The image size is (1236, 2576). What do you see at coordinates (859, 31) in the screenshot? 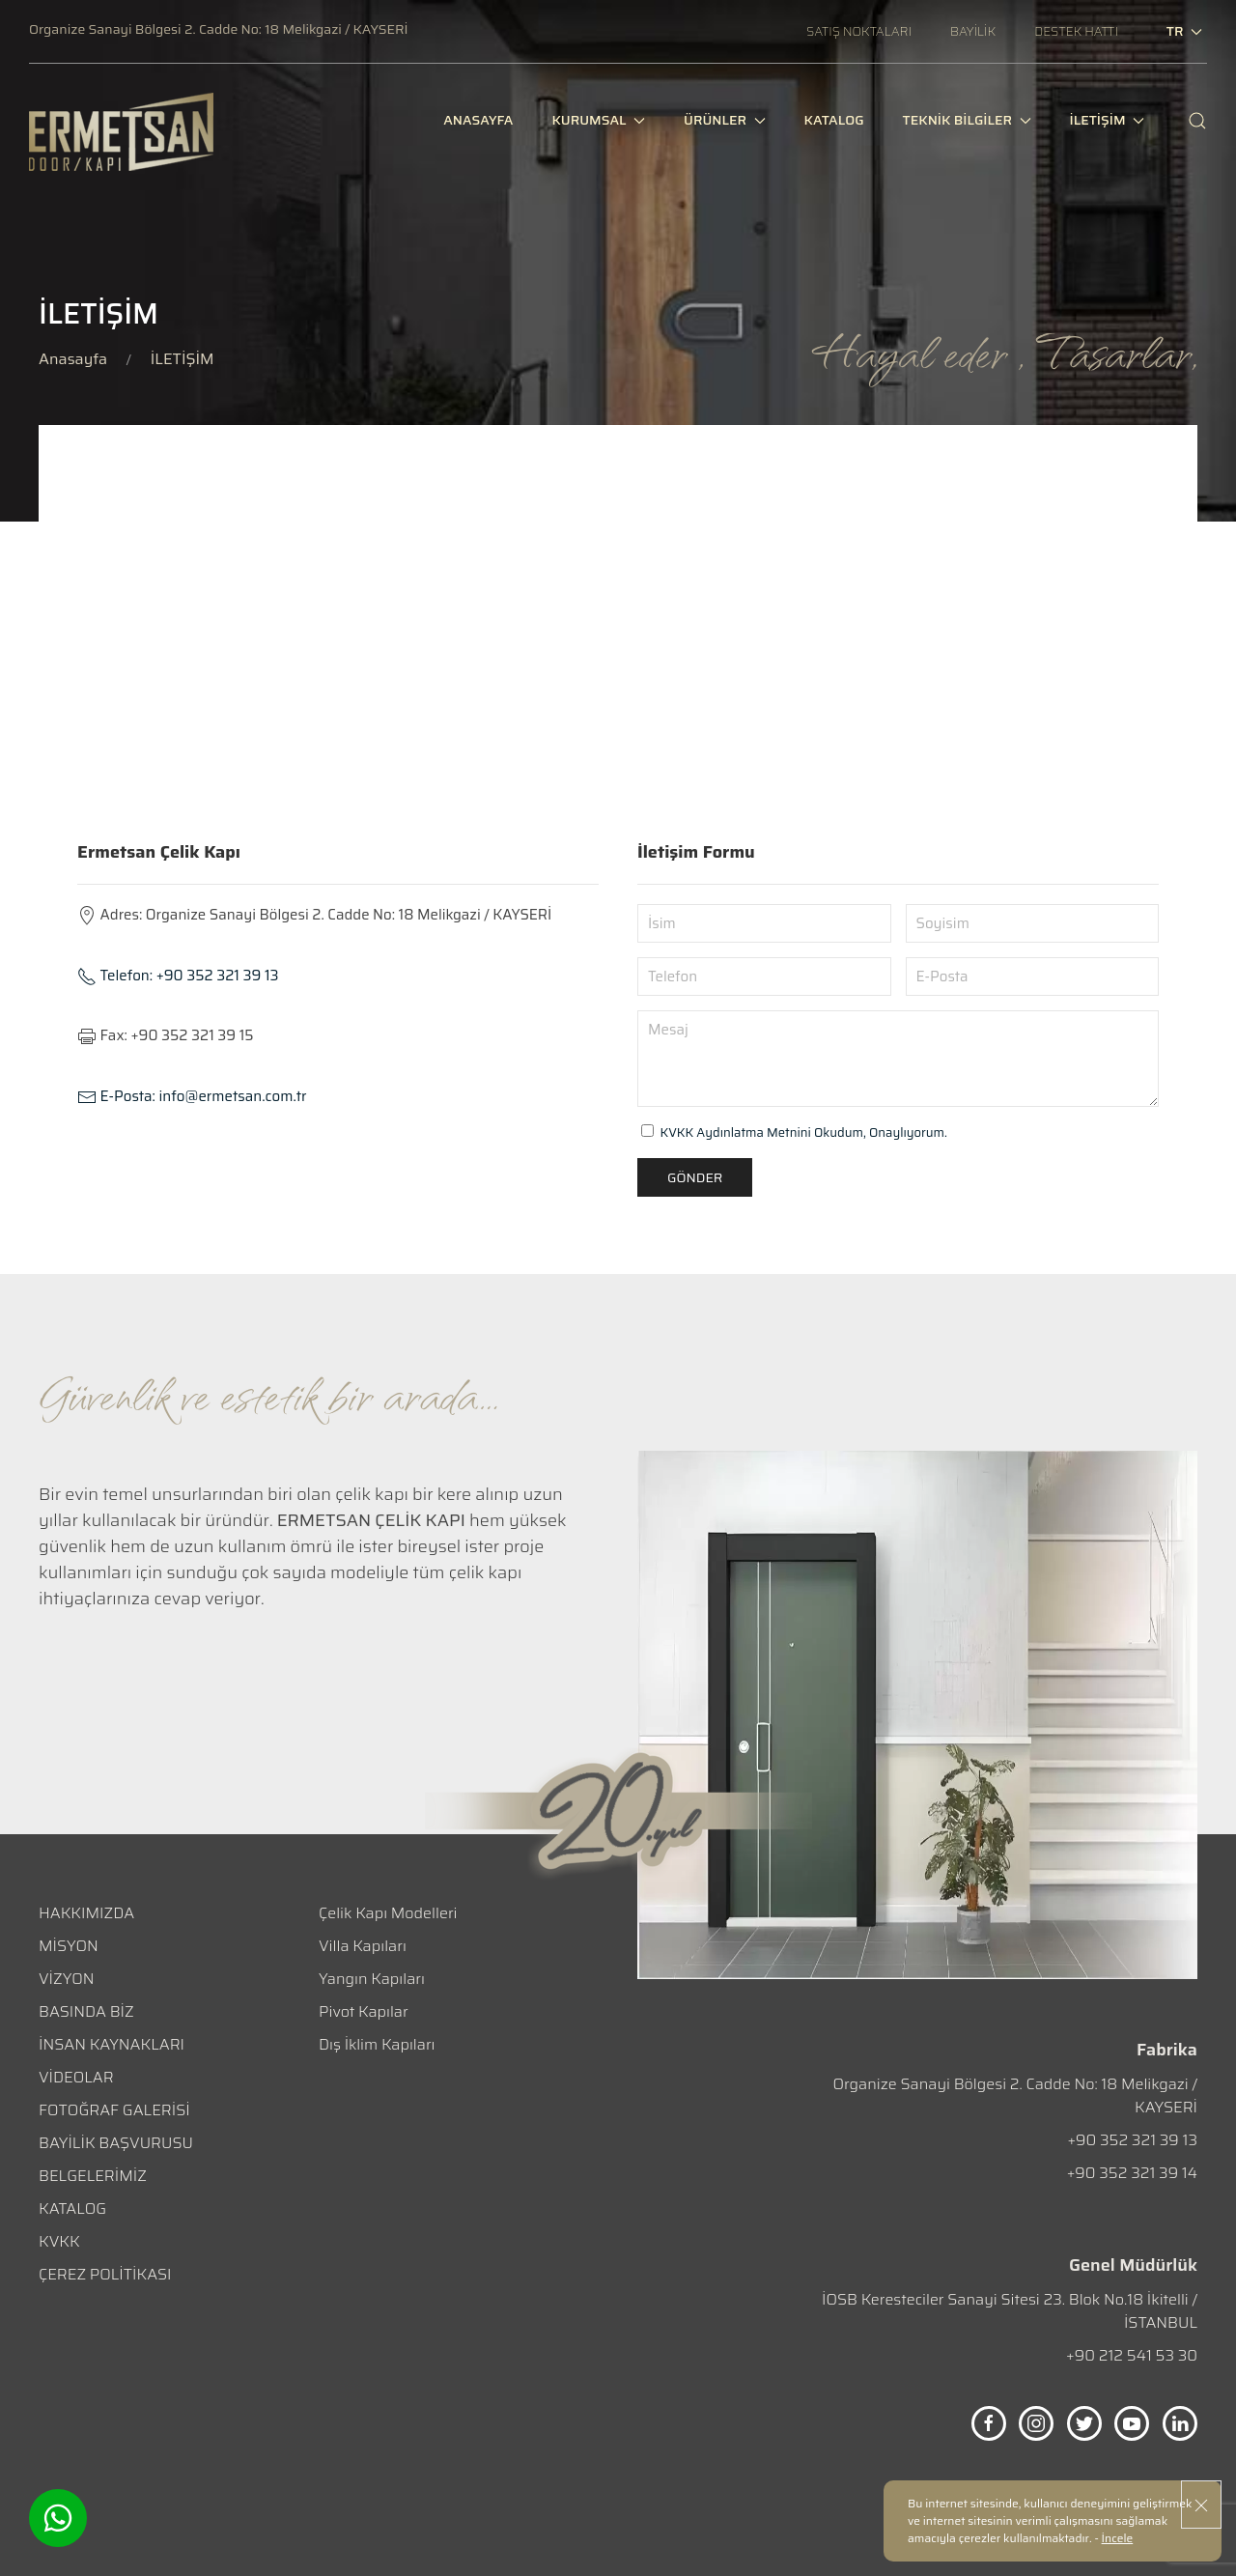
I see `[SATIŞ NOKTALARI]` at bounding box center [859, 31].